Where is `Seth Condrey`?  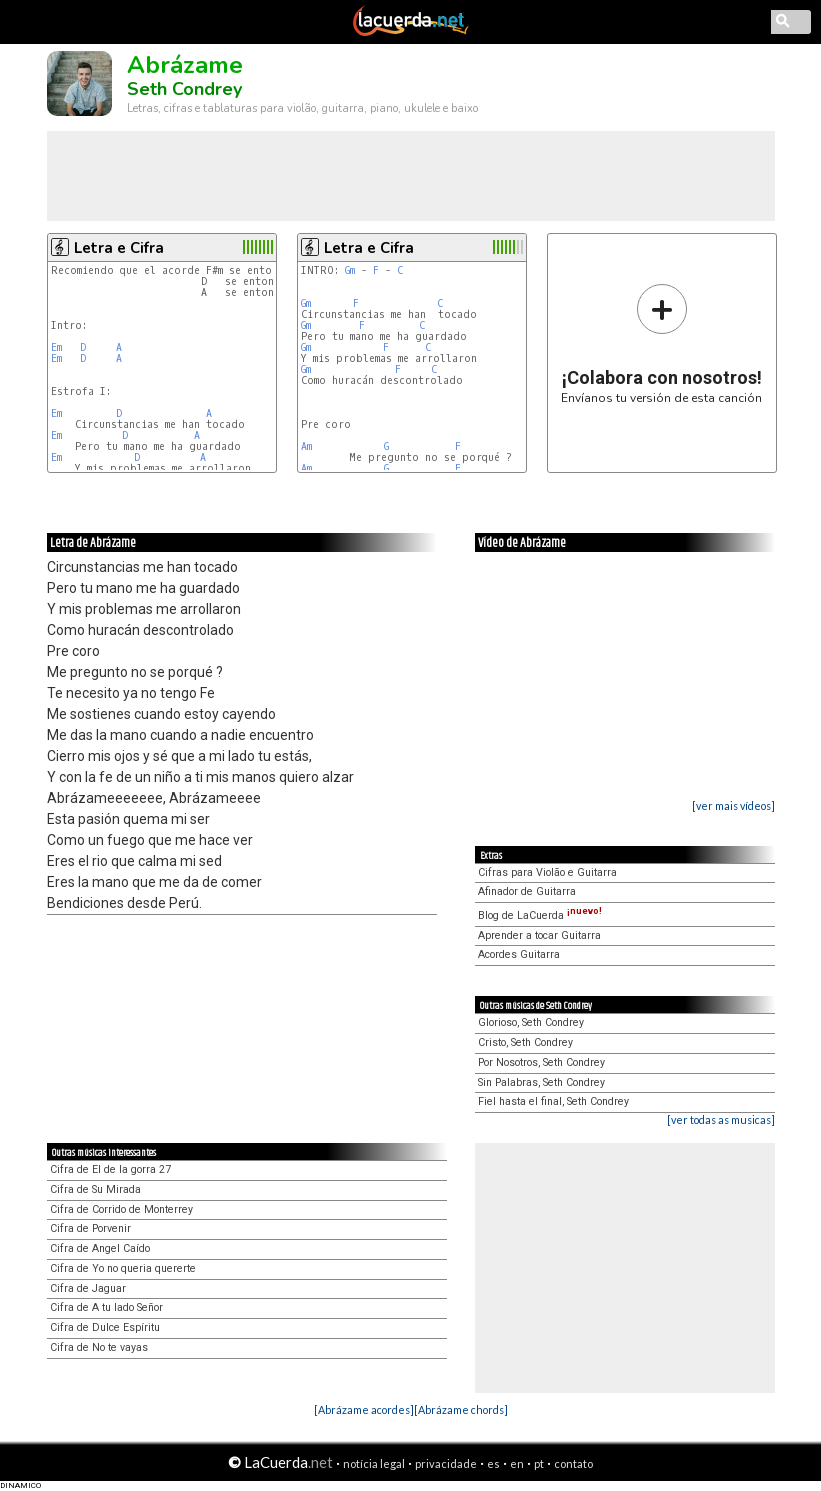
Seth Condrey is located at coordinates (184, 89).